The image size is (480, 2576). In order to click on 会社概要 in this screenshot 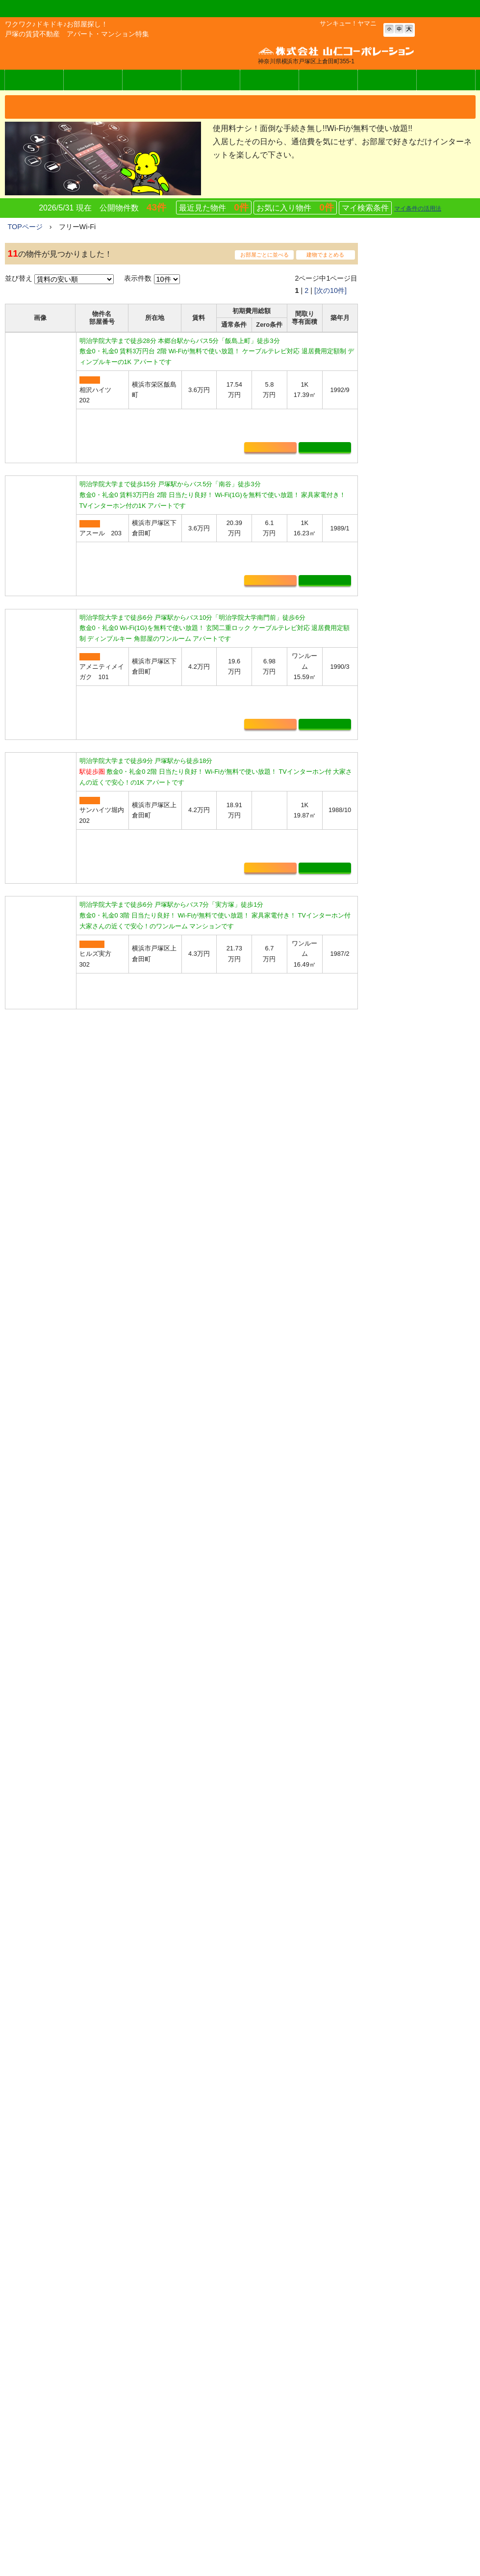, I will do `click(446, 82)`.